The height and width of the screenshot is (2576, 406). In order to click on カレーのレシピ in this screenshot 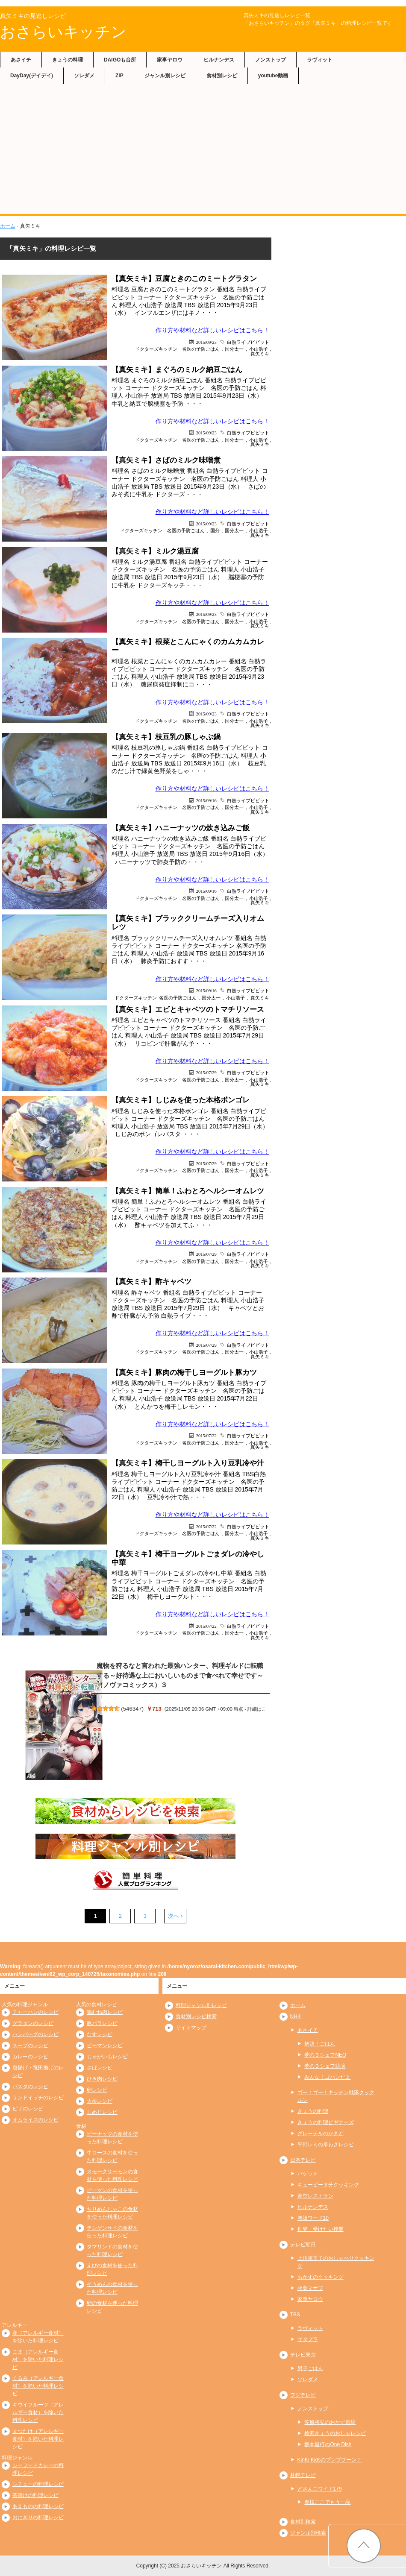, I will do `click(30, 2057)`.